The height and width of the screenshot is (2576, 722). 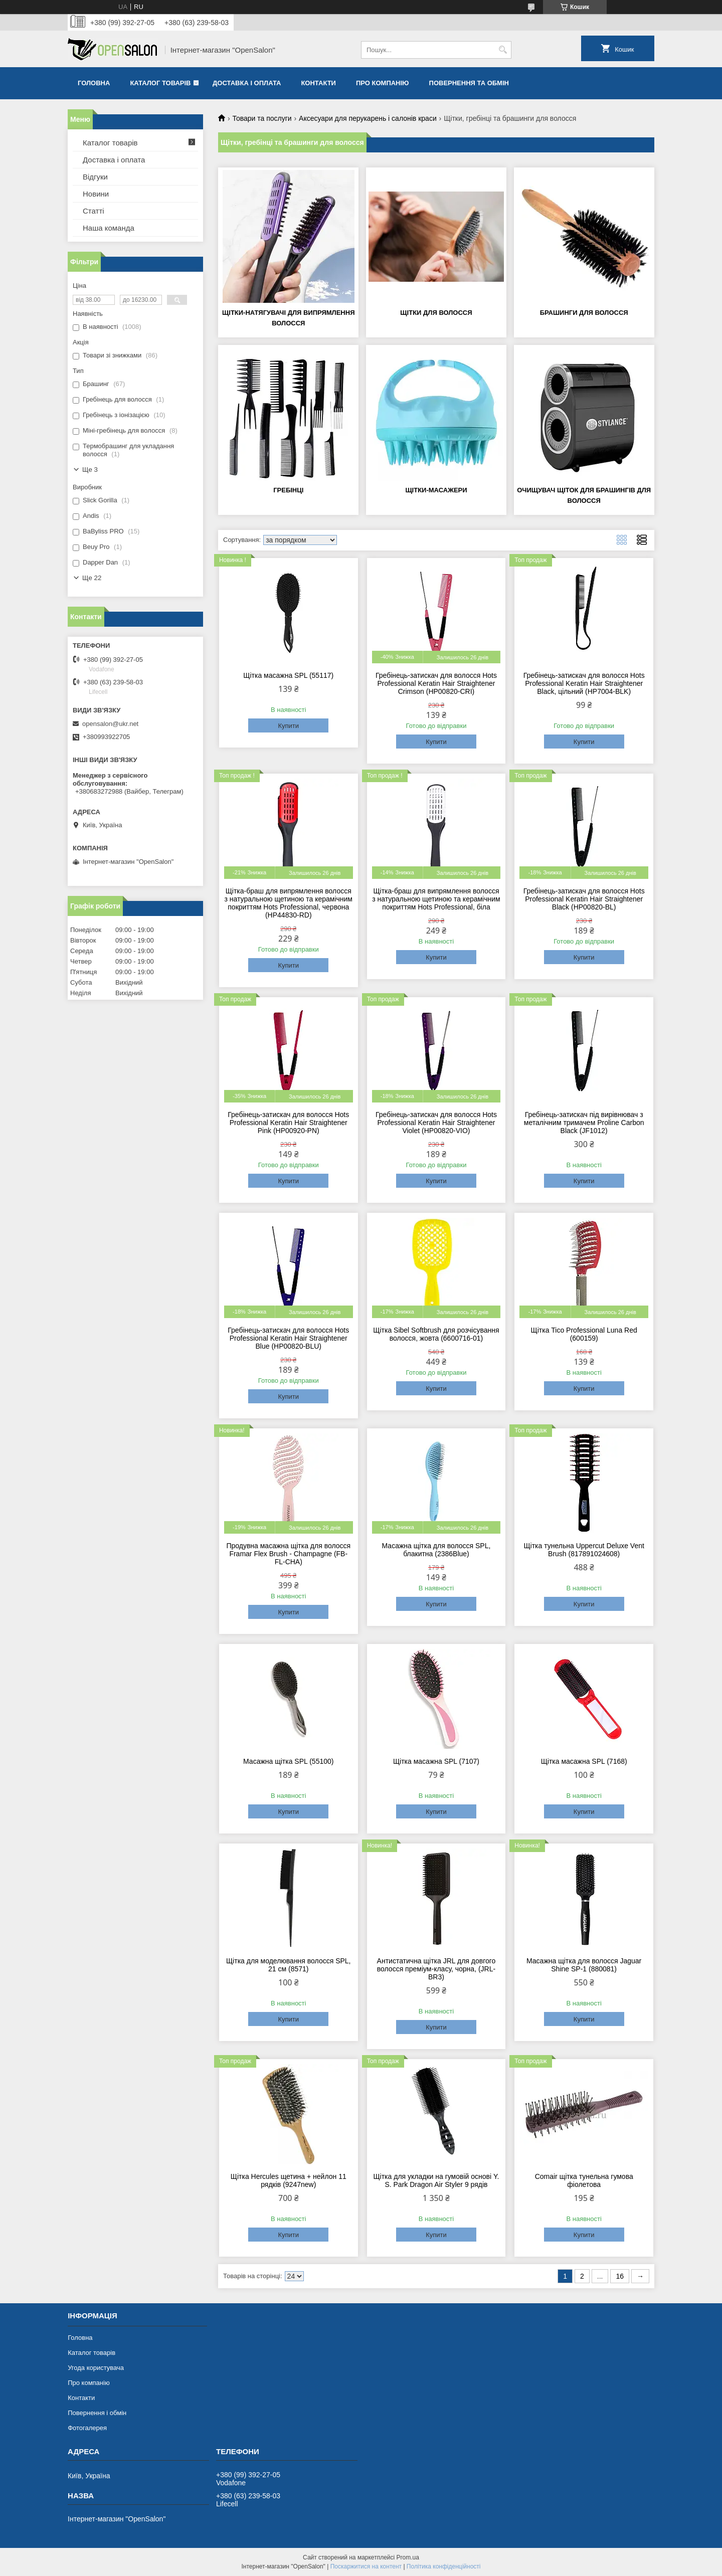 I want to click on Щітка масажна SPL (55117), so click(x=288, y=675).